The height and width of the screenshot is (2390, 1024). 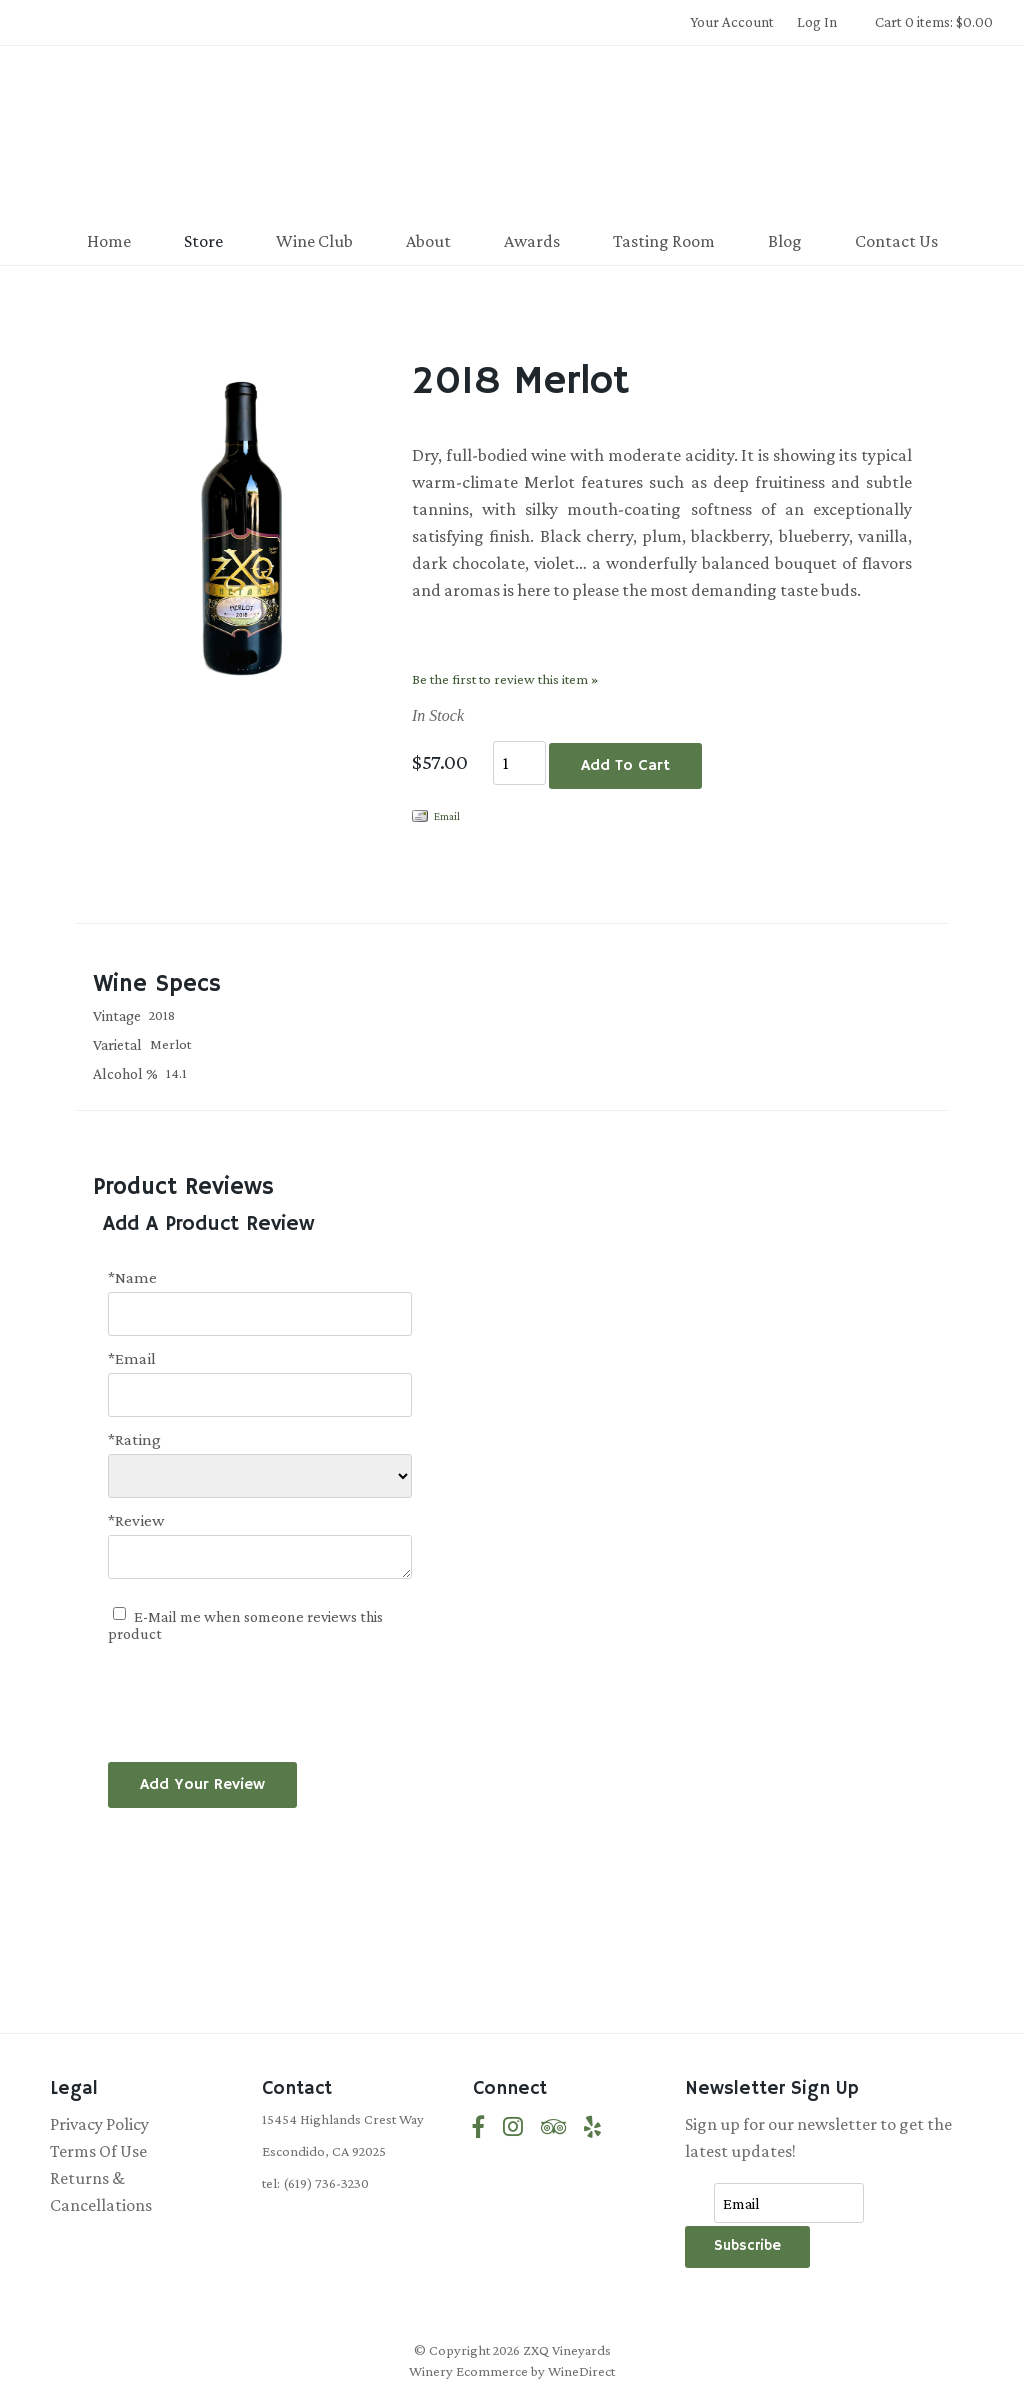 What do you see at coordinates (447, 816) in the screenshot?
I see `Email` at bounding box center [447, 816].